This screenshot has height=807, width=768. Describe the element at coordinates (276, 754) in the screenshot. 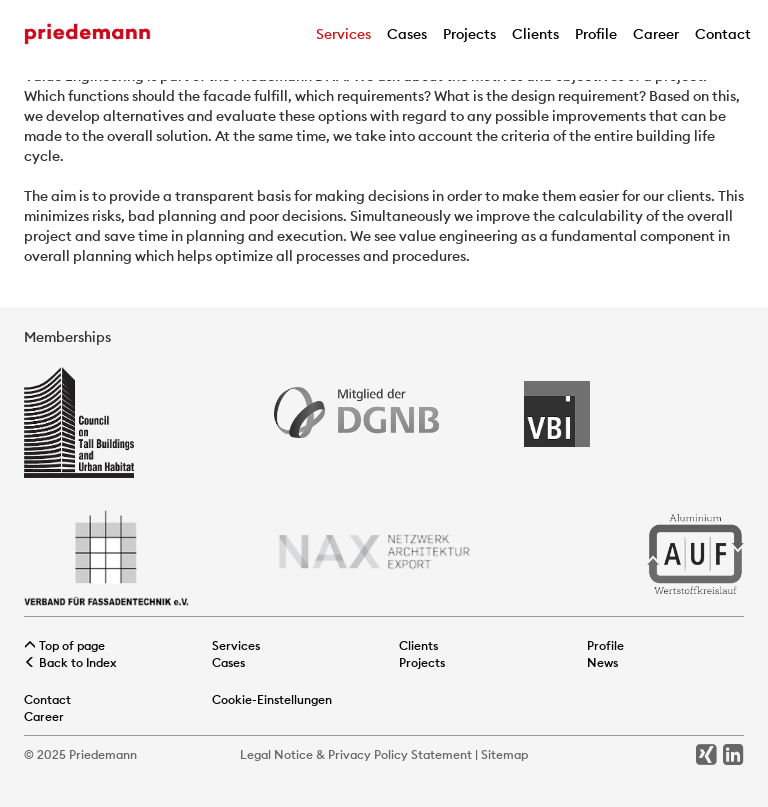

I see `Legal Notice` at that location.